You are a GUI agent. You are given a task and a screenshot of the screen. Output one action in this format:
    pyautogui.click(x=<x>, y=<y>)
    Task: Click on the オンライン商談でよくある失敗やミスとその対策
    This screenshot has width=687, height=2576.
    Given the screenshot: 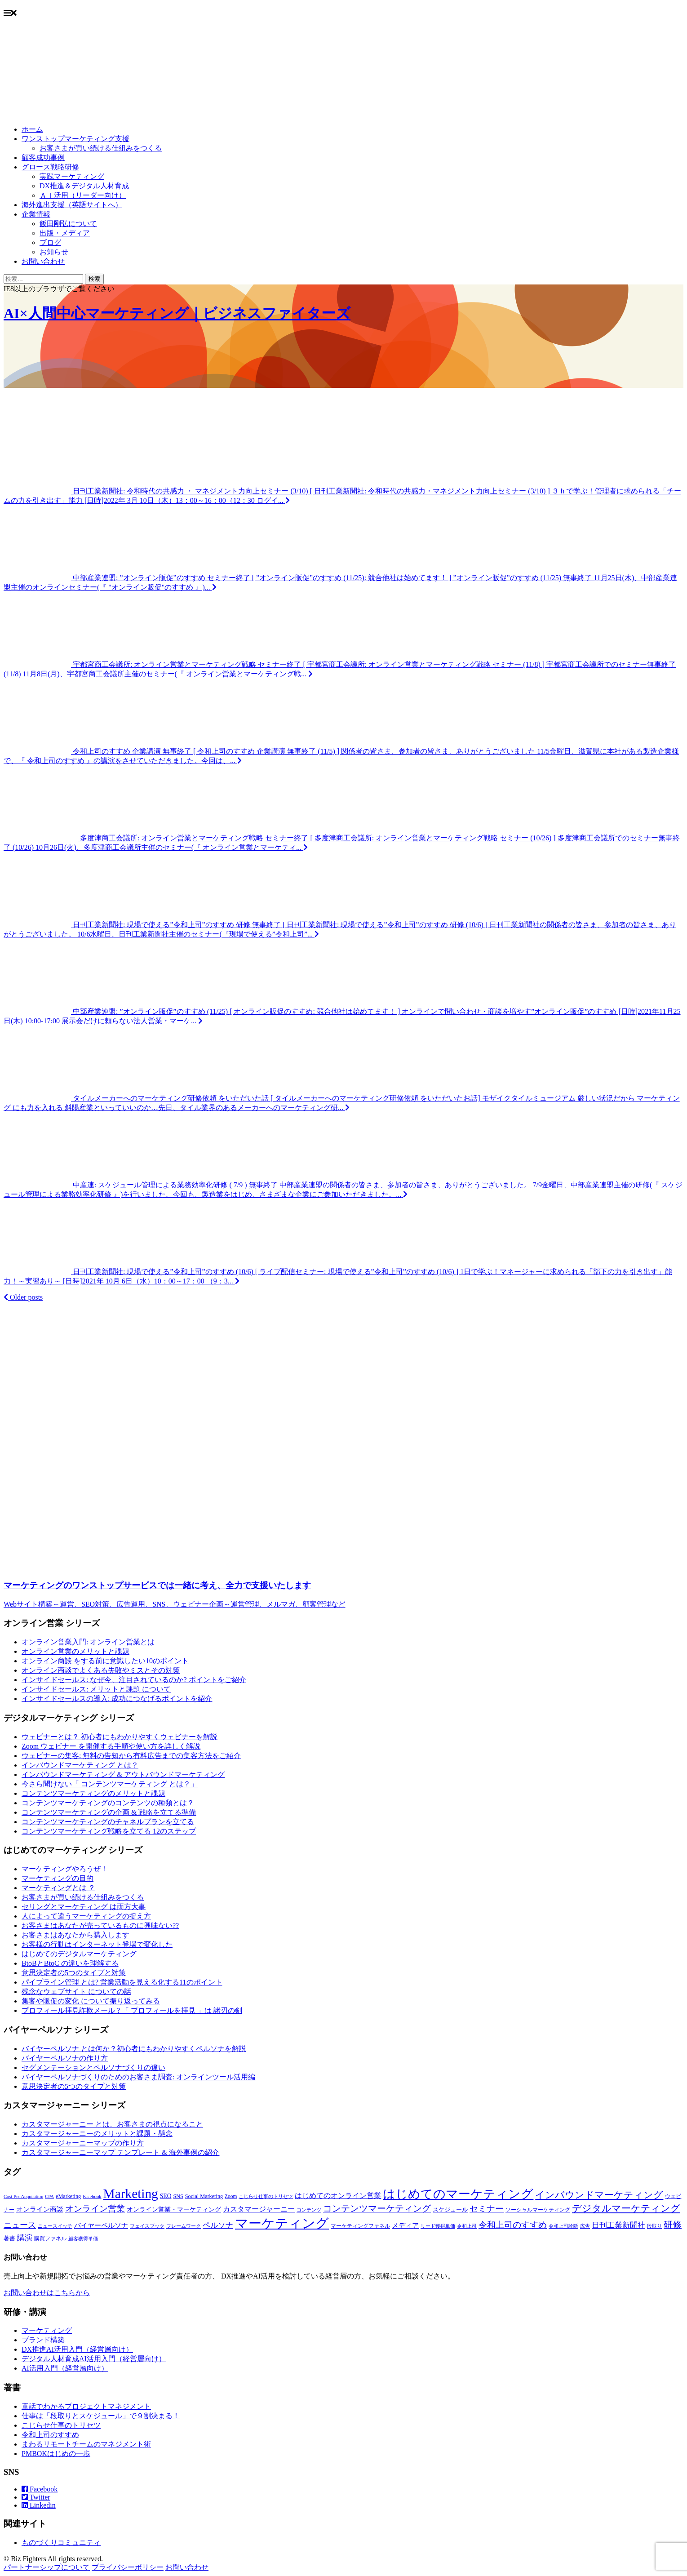 What is the action you would take?
    pyautogui.click(x=101, y=1670)
    